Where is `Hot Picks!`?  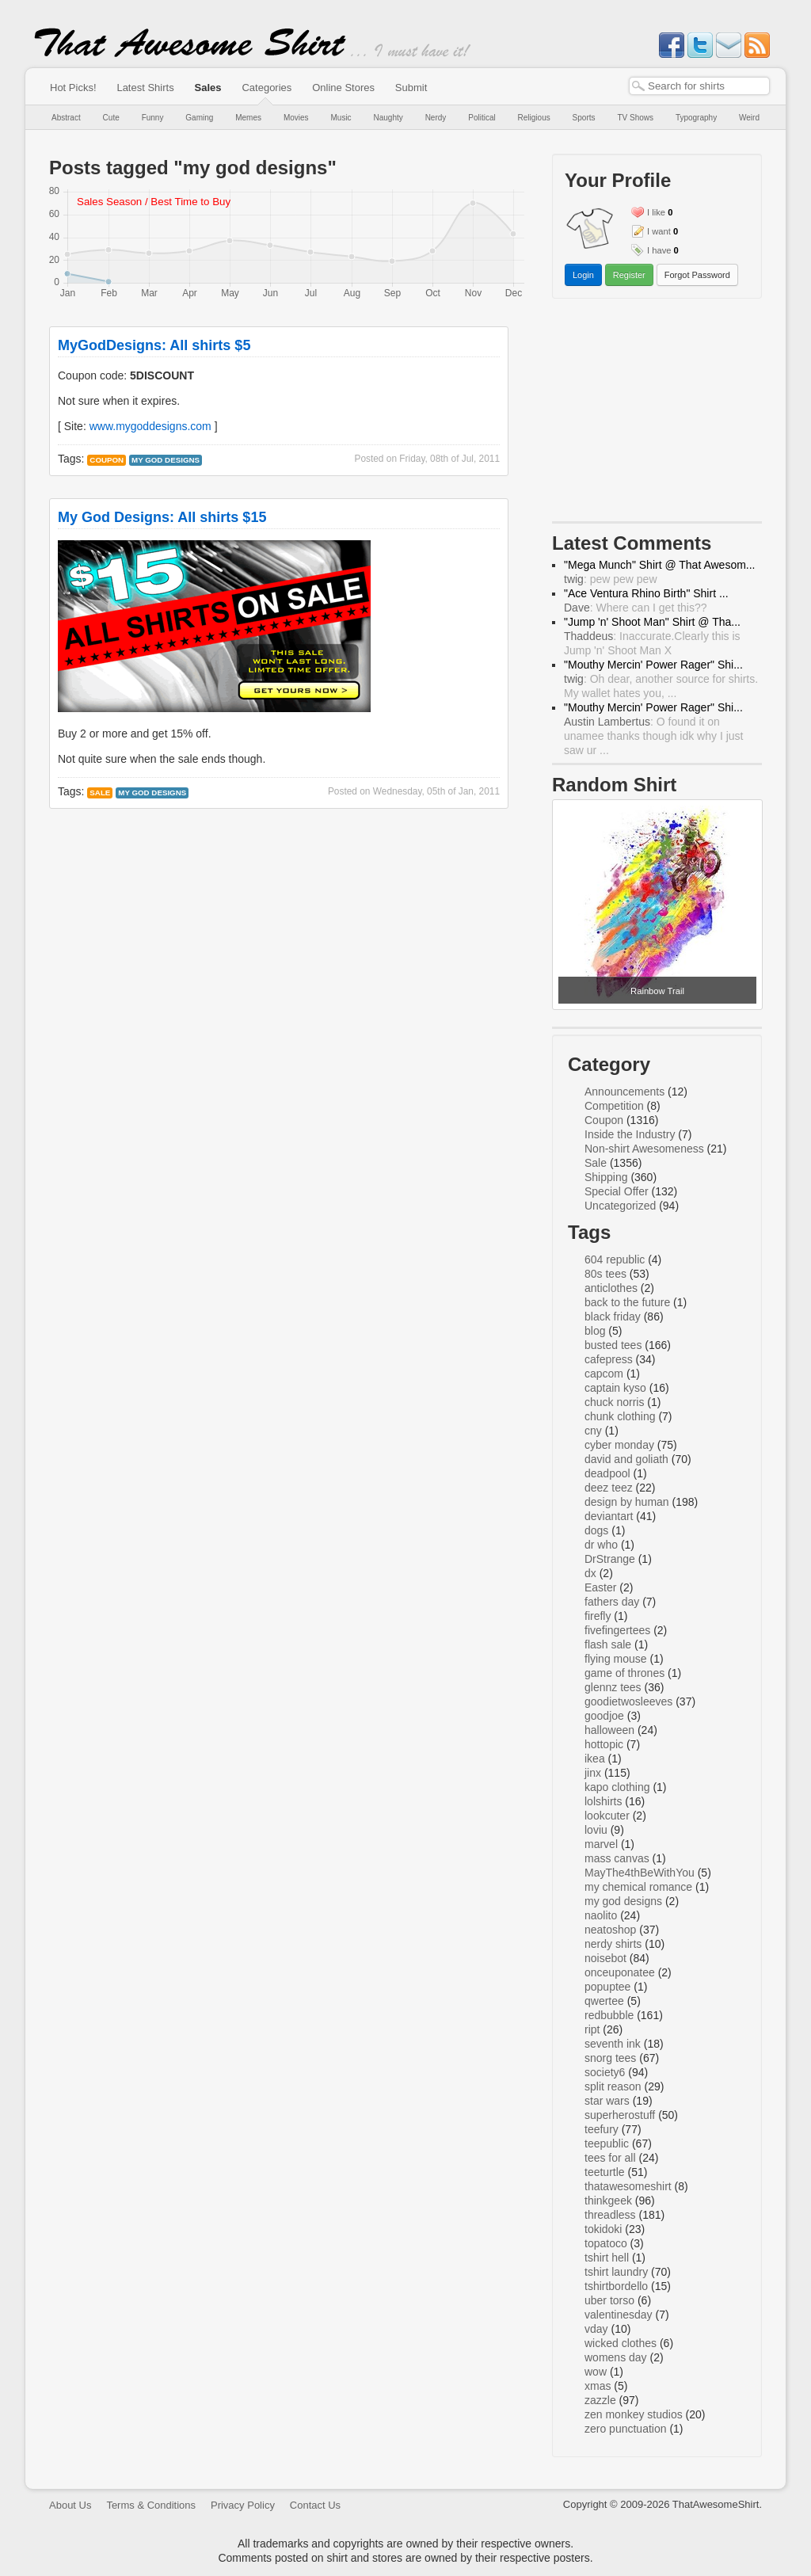 Hot Picks! is located at coordinates (73, 87).